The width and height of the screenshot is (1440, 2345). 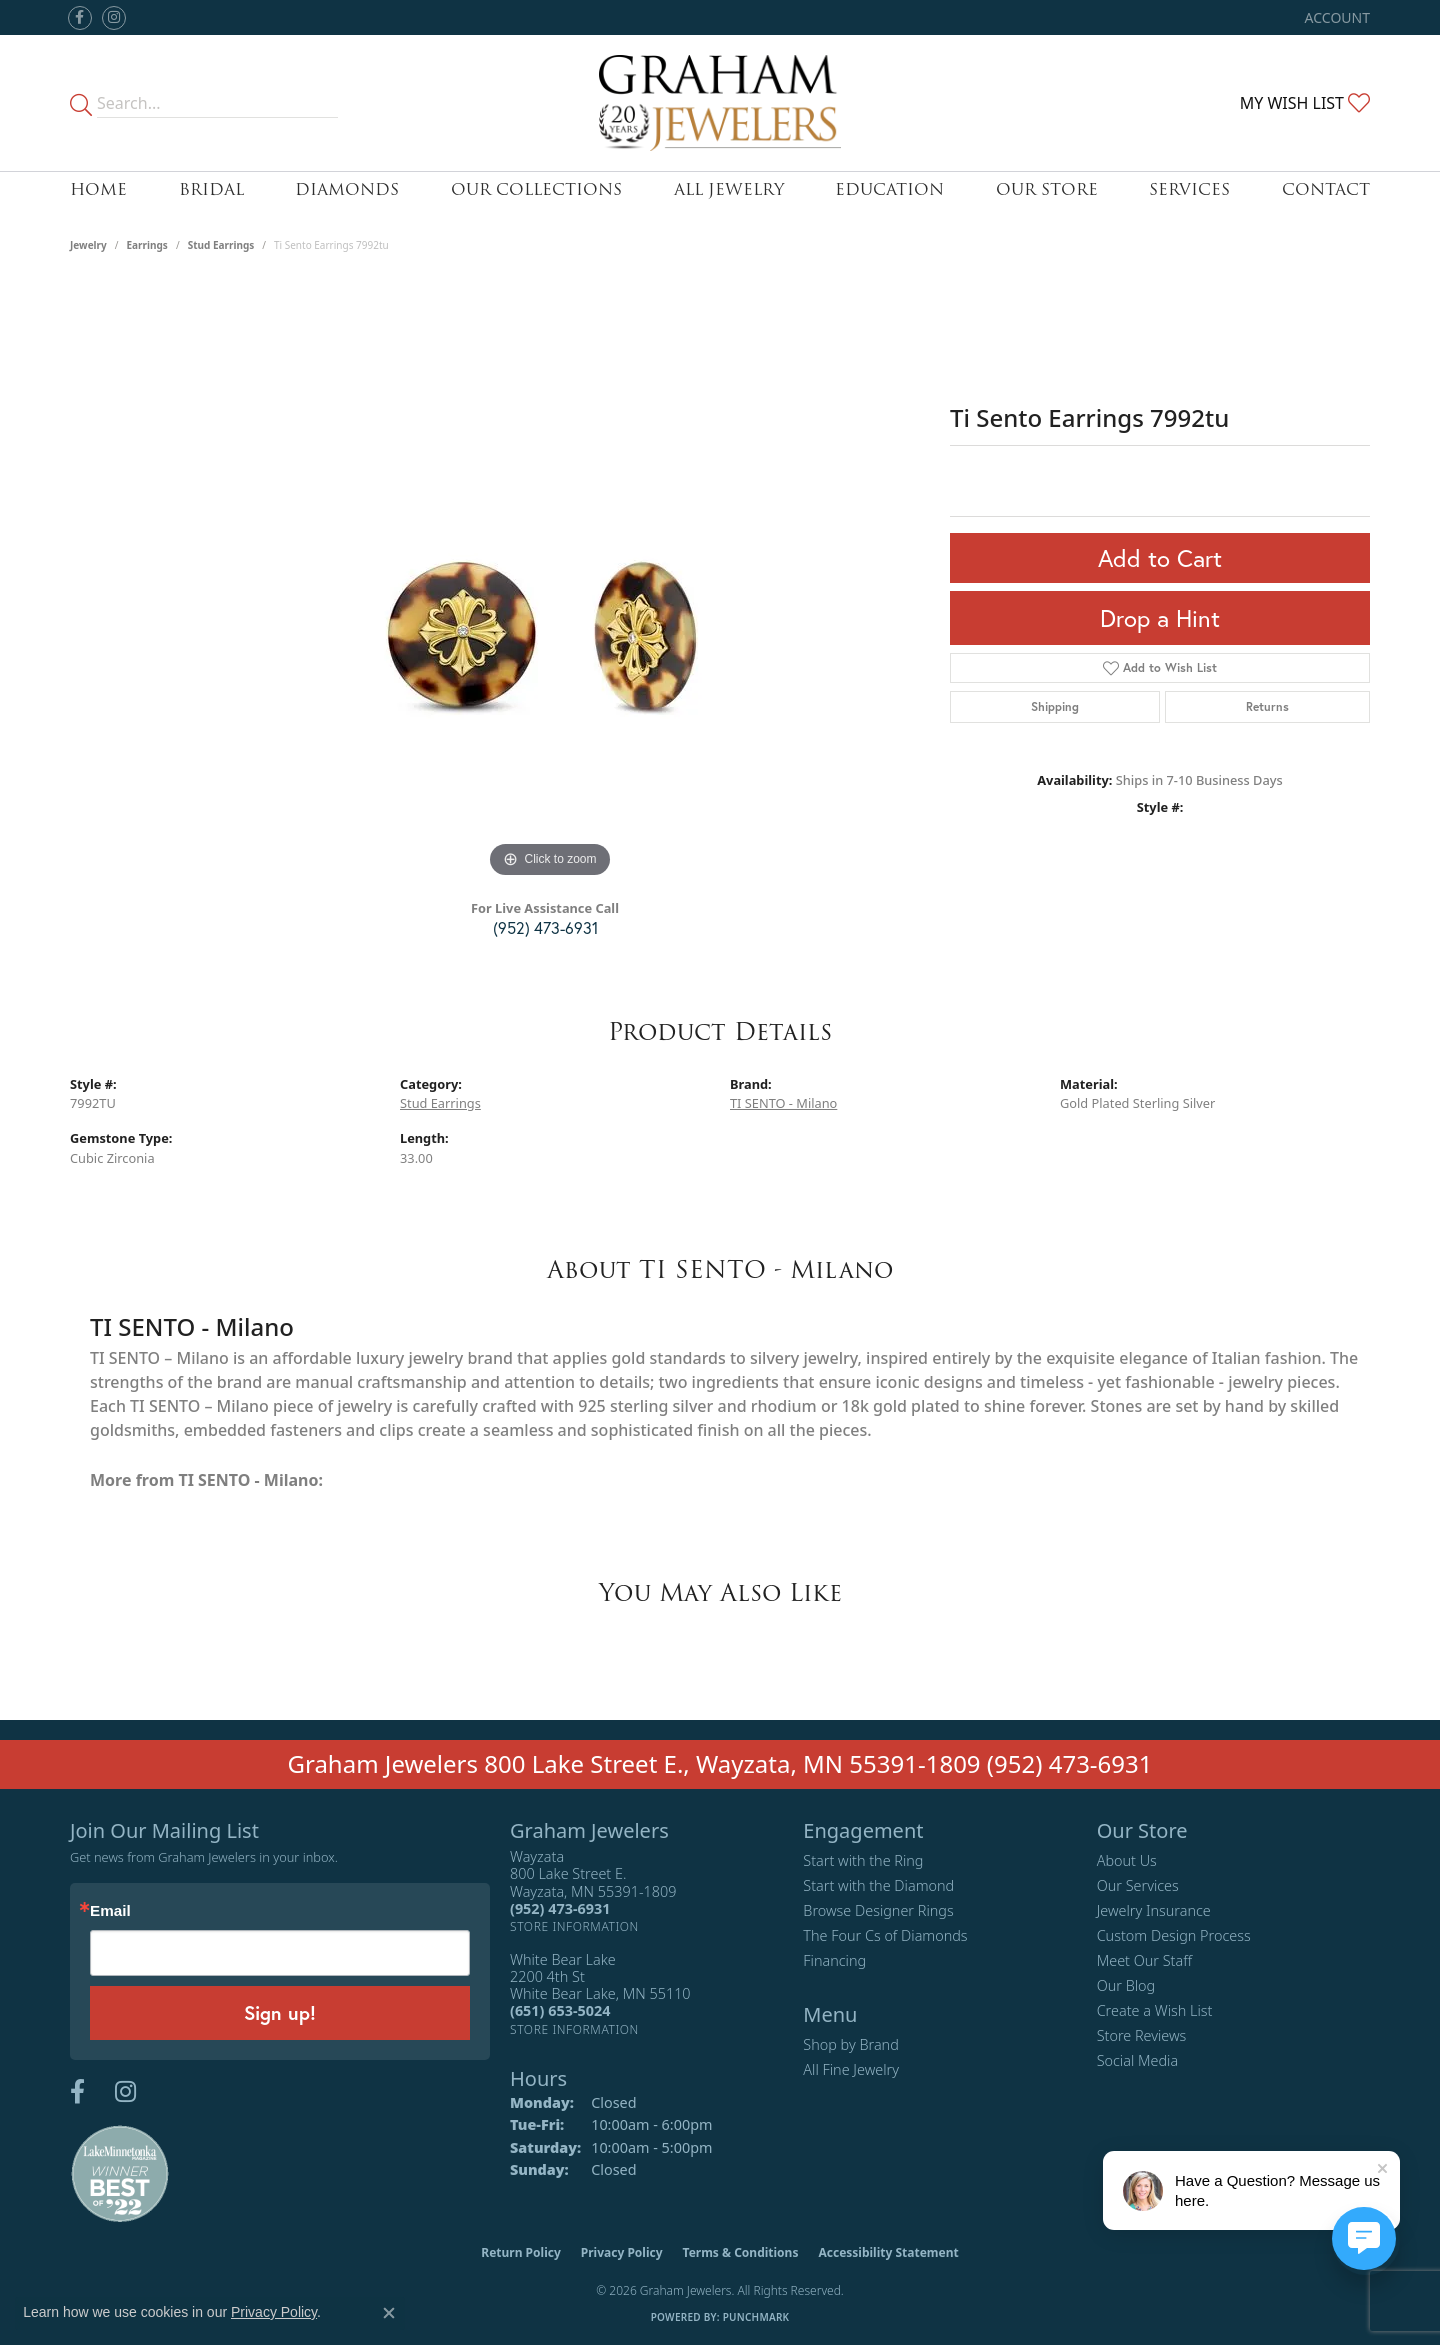 I want to click on Jewelry Insurance, so click(x=1154, y=1910).